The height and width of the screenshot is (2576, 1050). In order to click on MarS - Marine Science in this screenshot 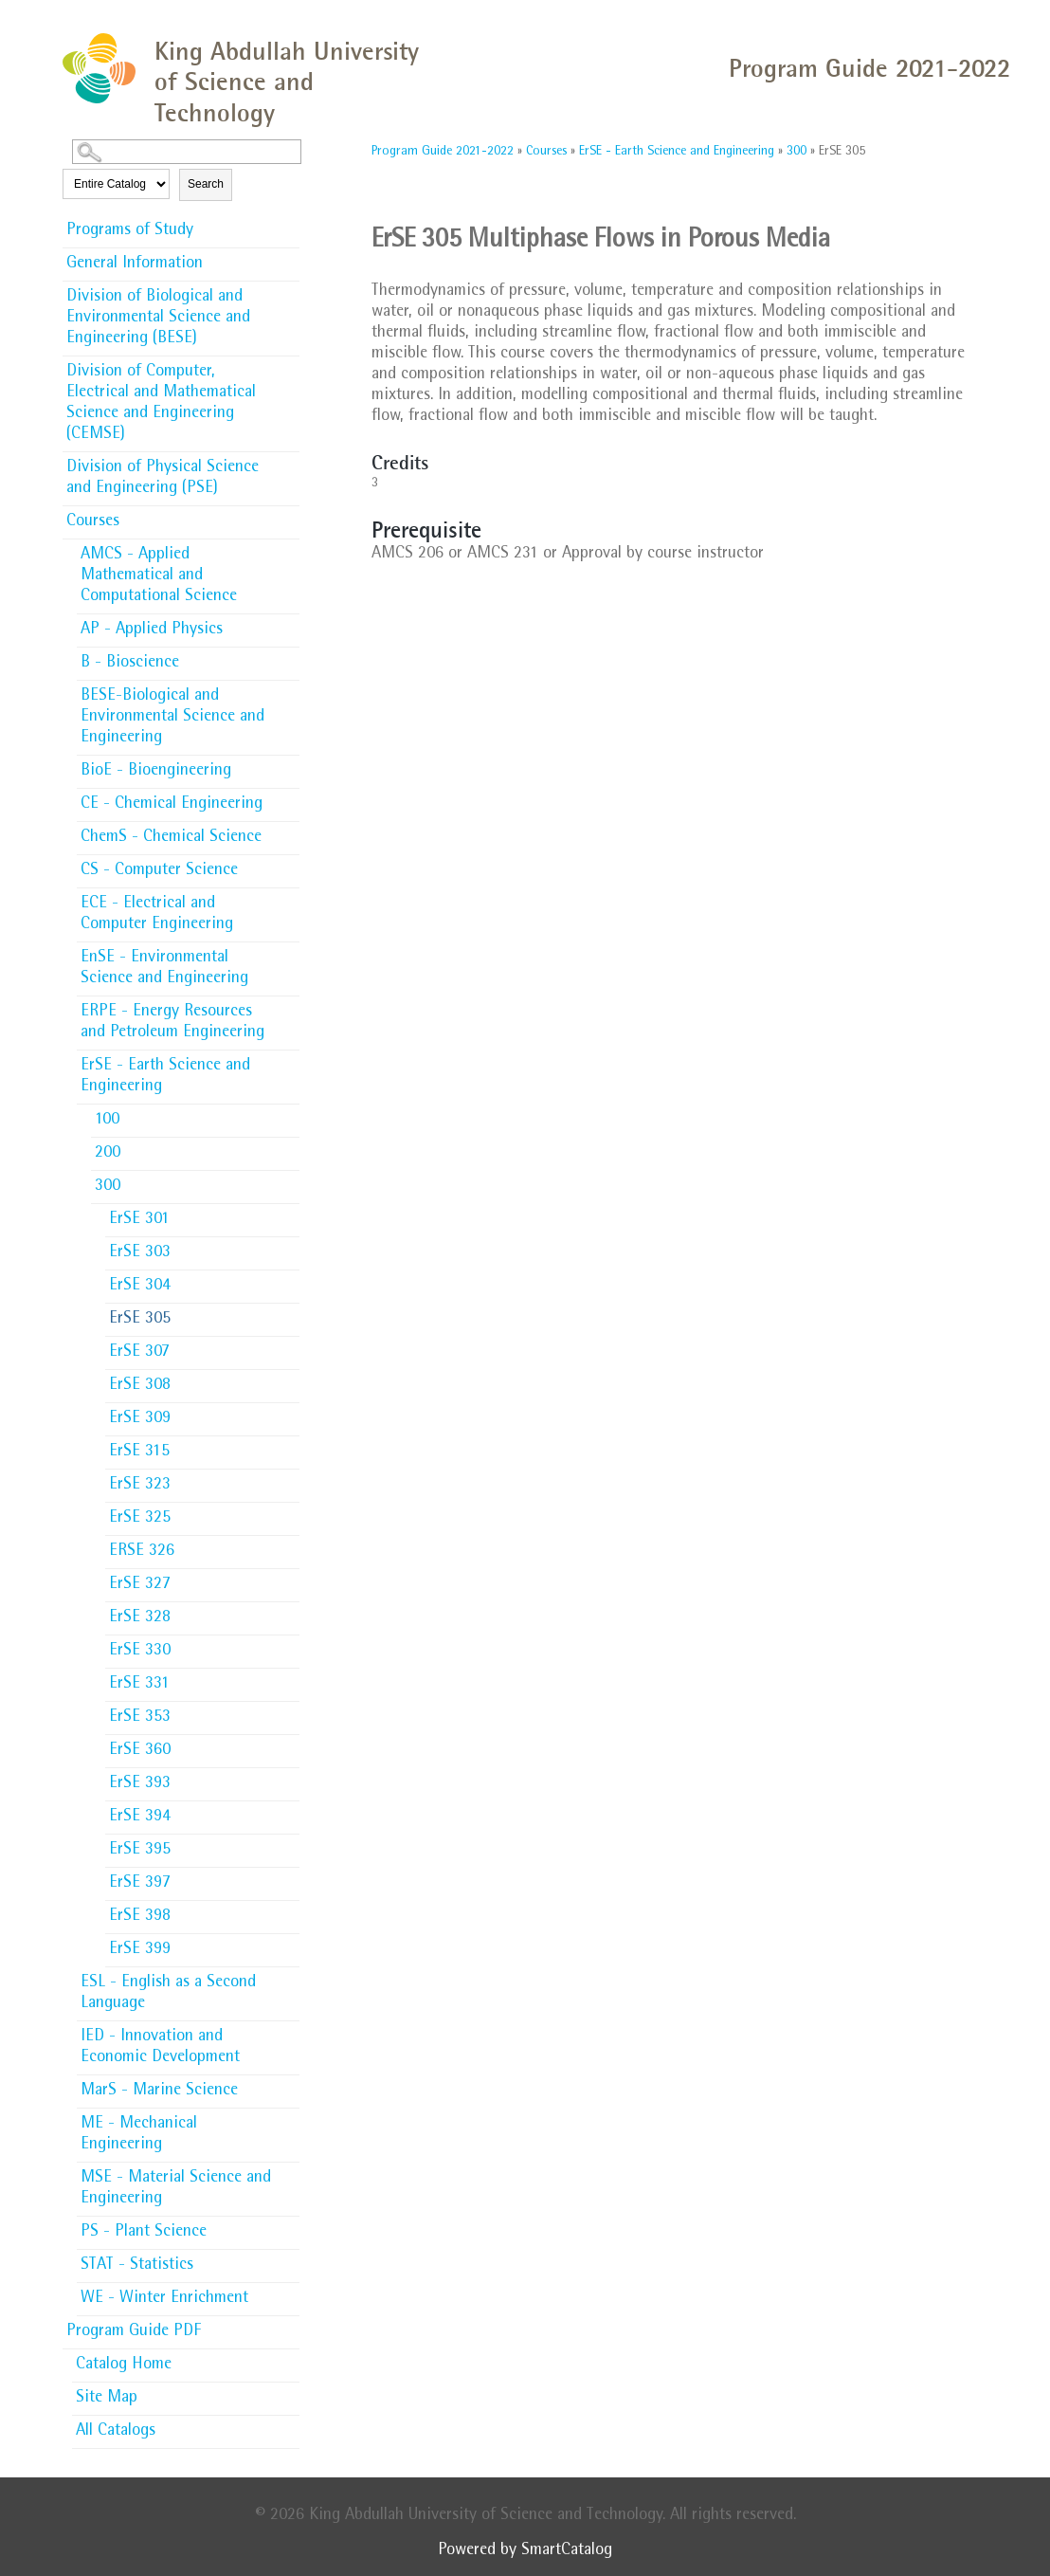, I will do `click(159, 2091)`.